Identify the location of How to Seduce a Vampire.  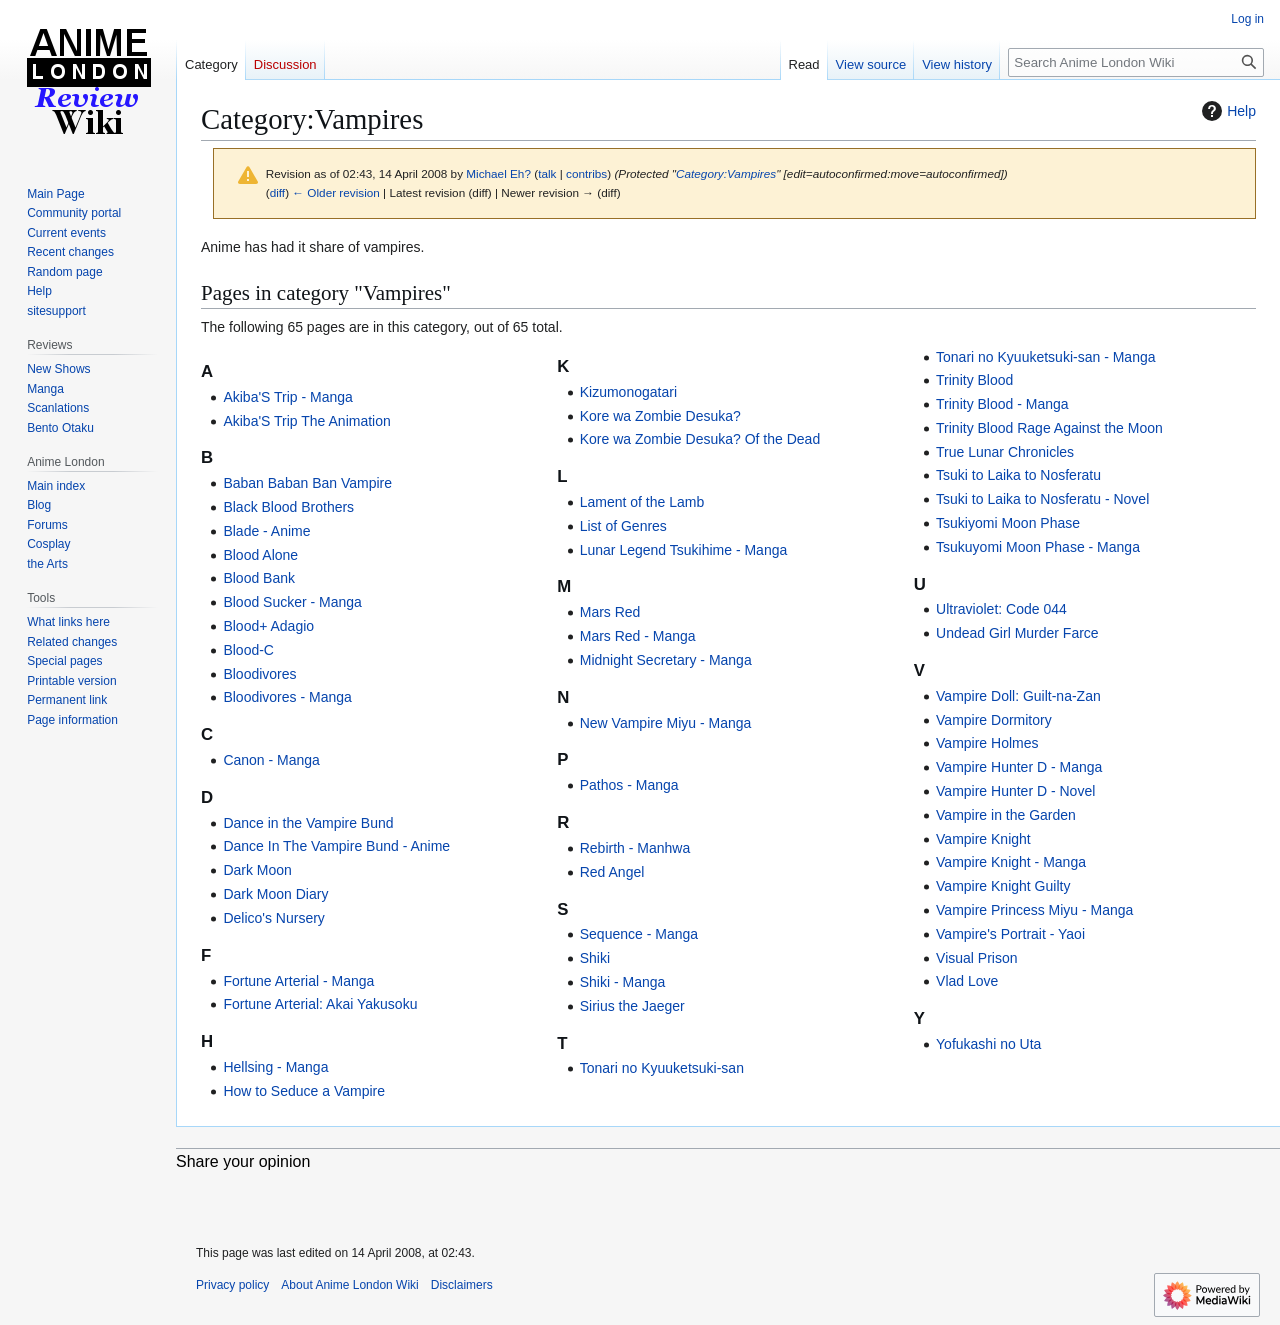
(304, 1091).